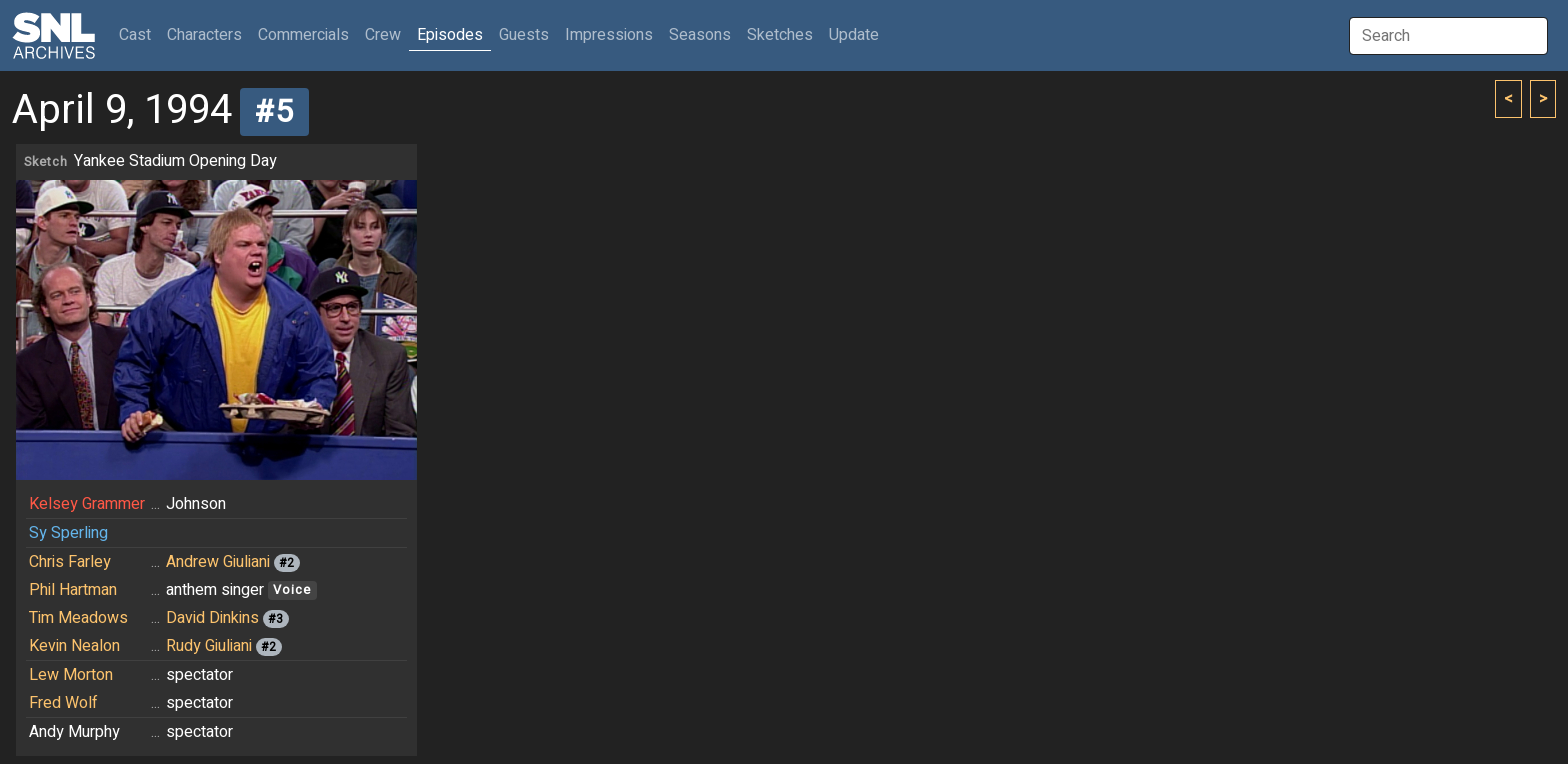  What do you see at coordinates (71, 675) in the screenshot?
I see `Lew Morton` at bounding box center [71, 675].